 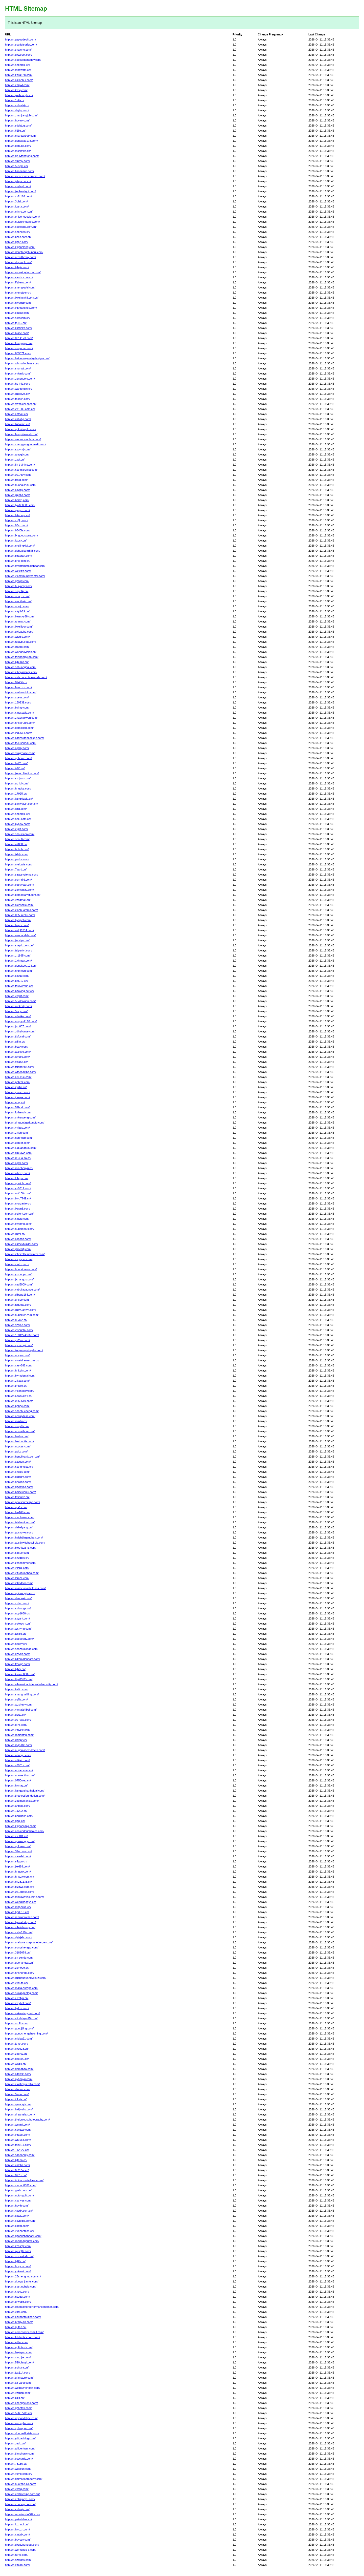 What do you see at coordinates (18, 1036) in the screenshot?
I see `http://m.tjkfqcld.com/` at bounding box center [18, 1036].